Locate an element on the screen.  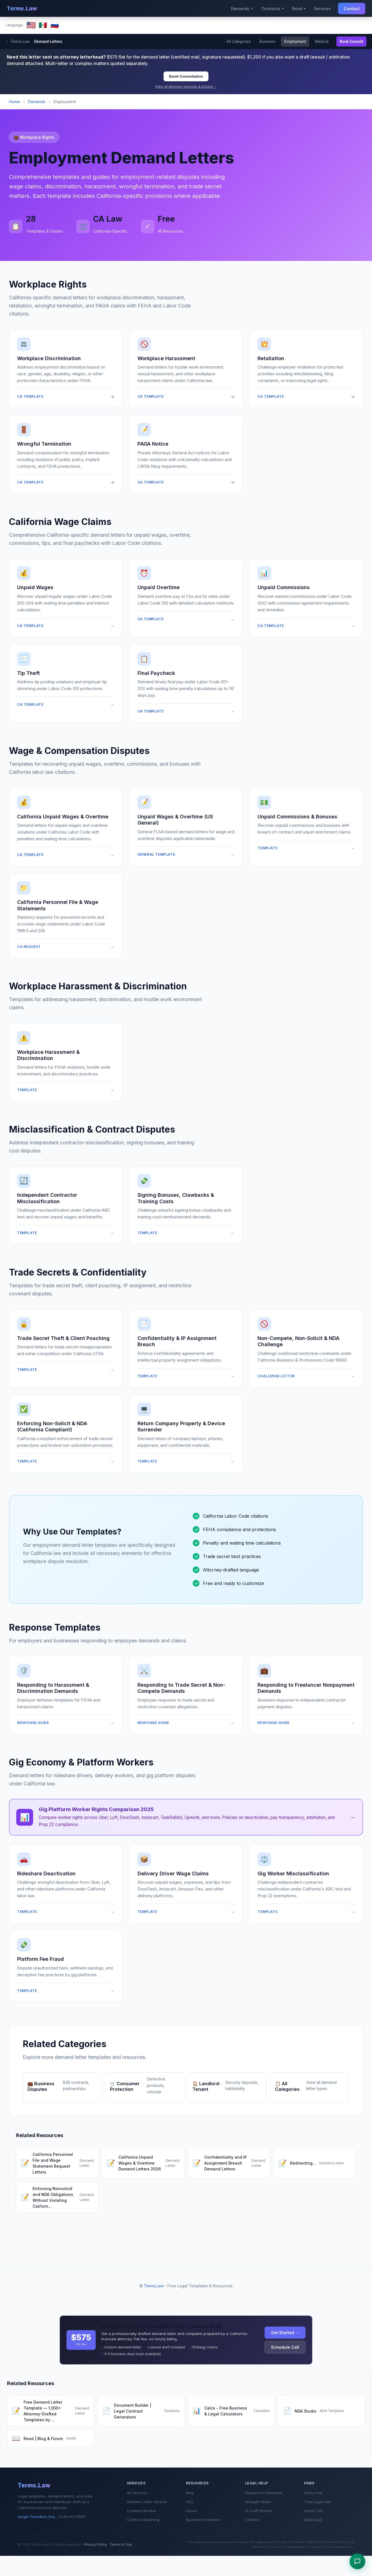
Respond to Demands is located at coordinates (264, 2493).